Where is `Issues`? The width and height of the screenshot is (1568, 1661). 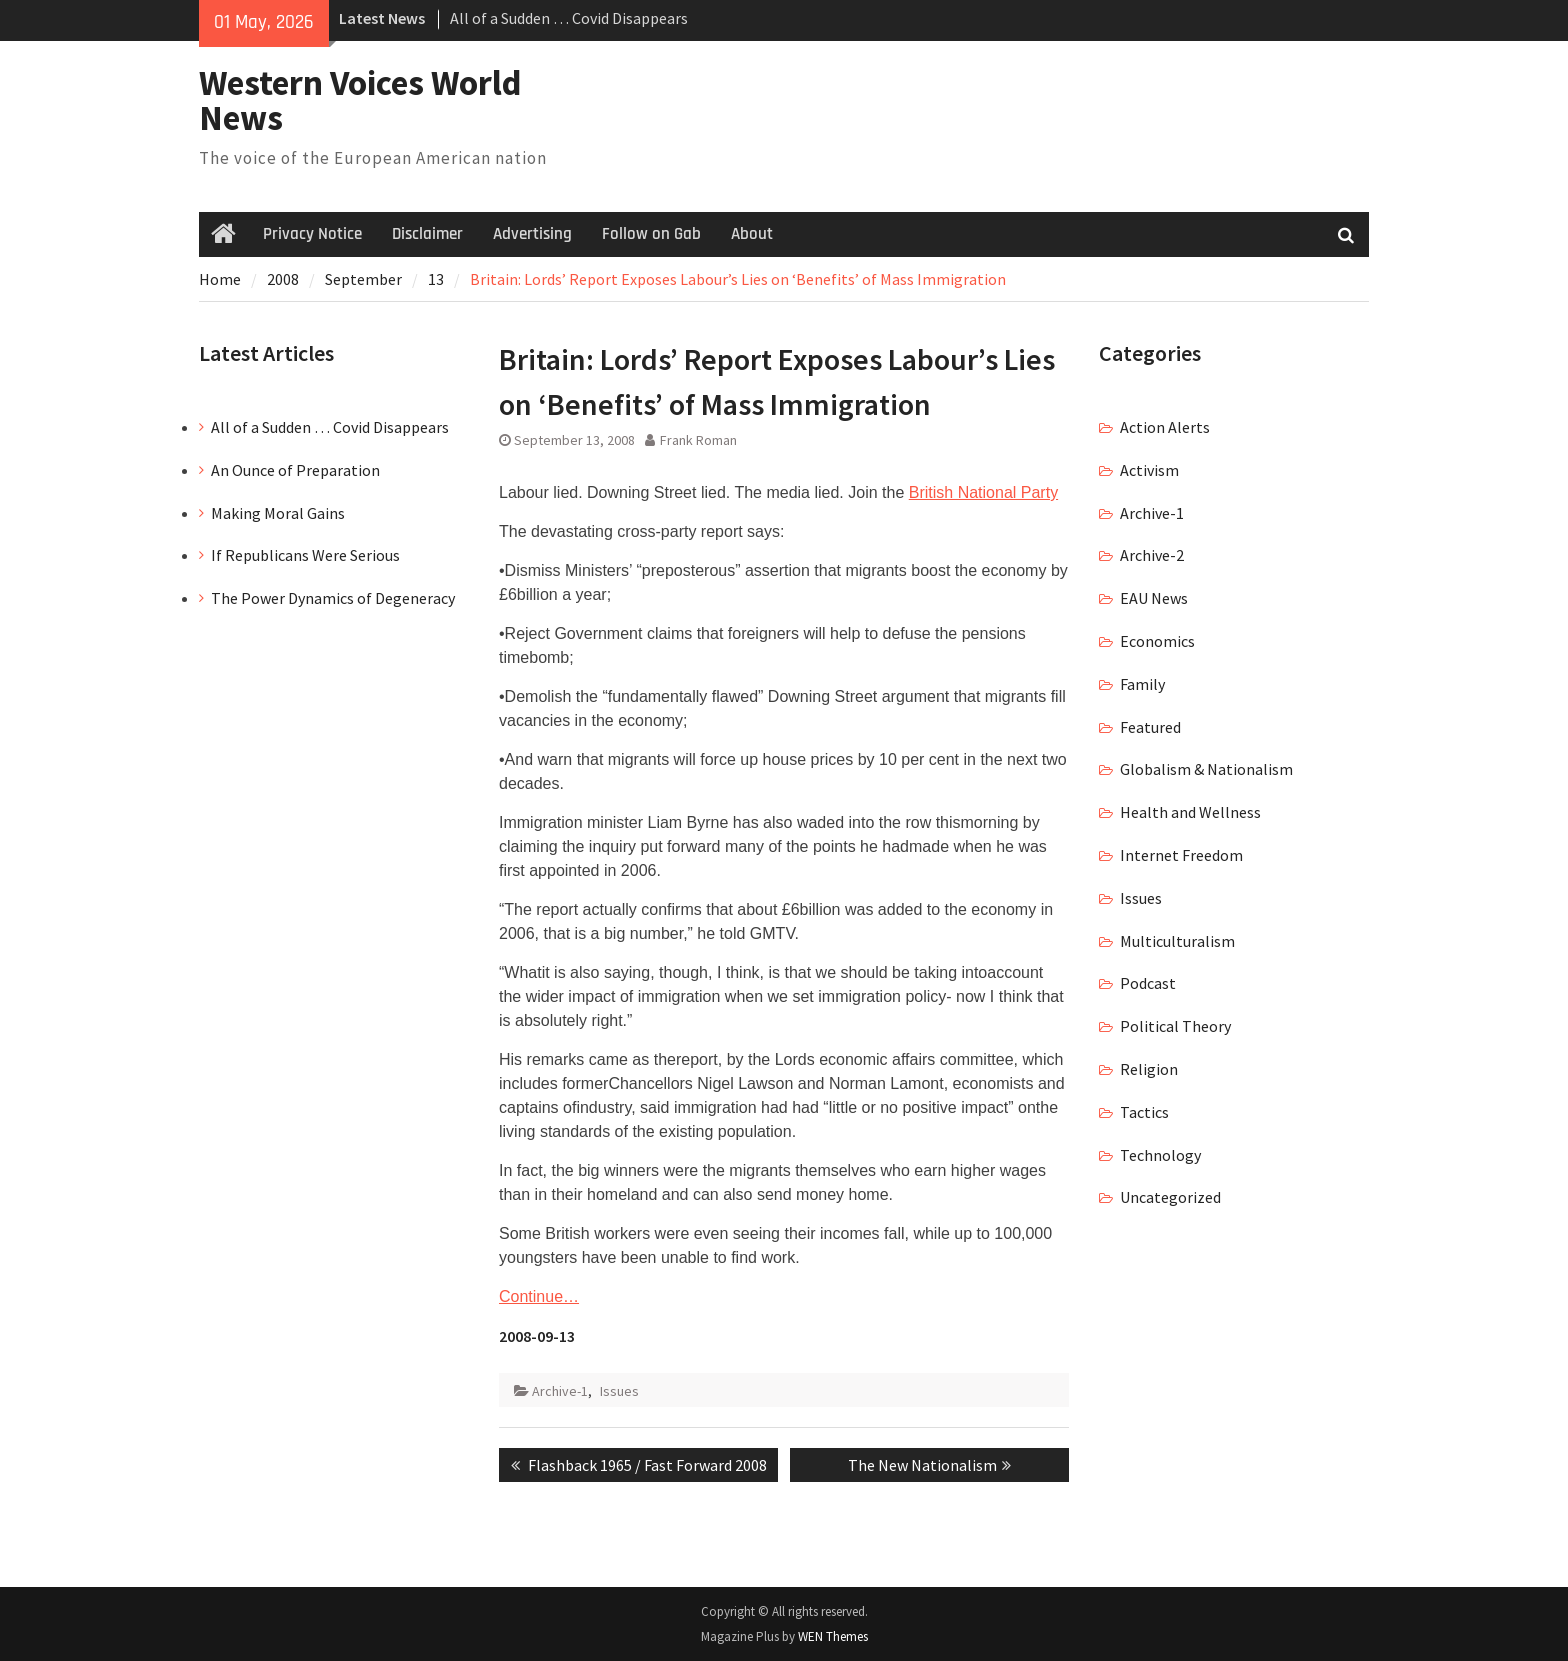
Issues is located at coordinates (619, 1391).